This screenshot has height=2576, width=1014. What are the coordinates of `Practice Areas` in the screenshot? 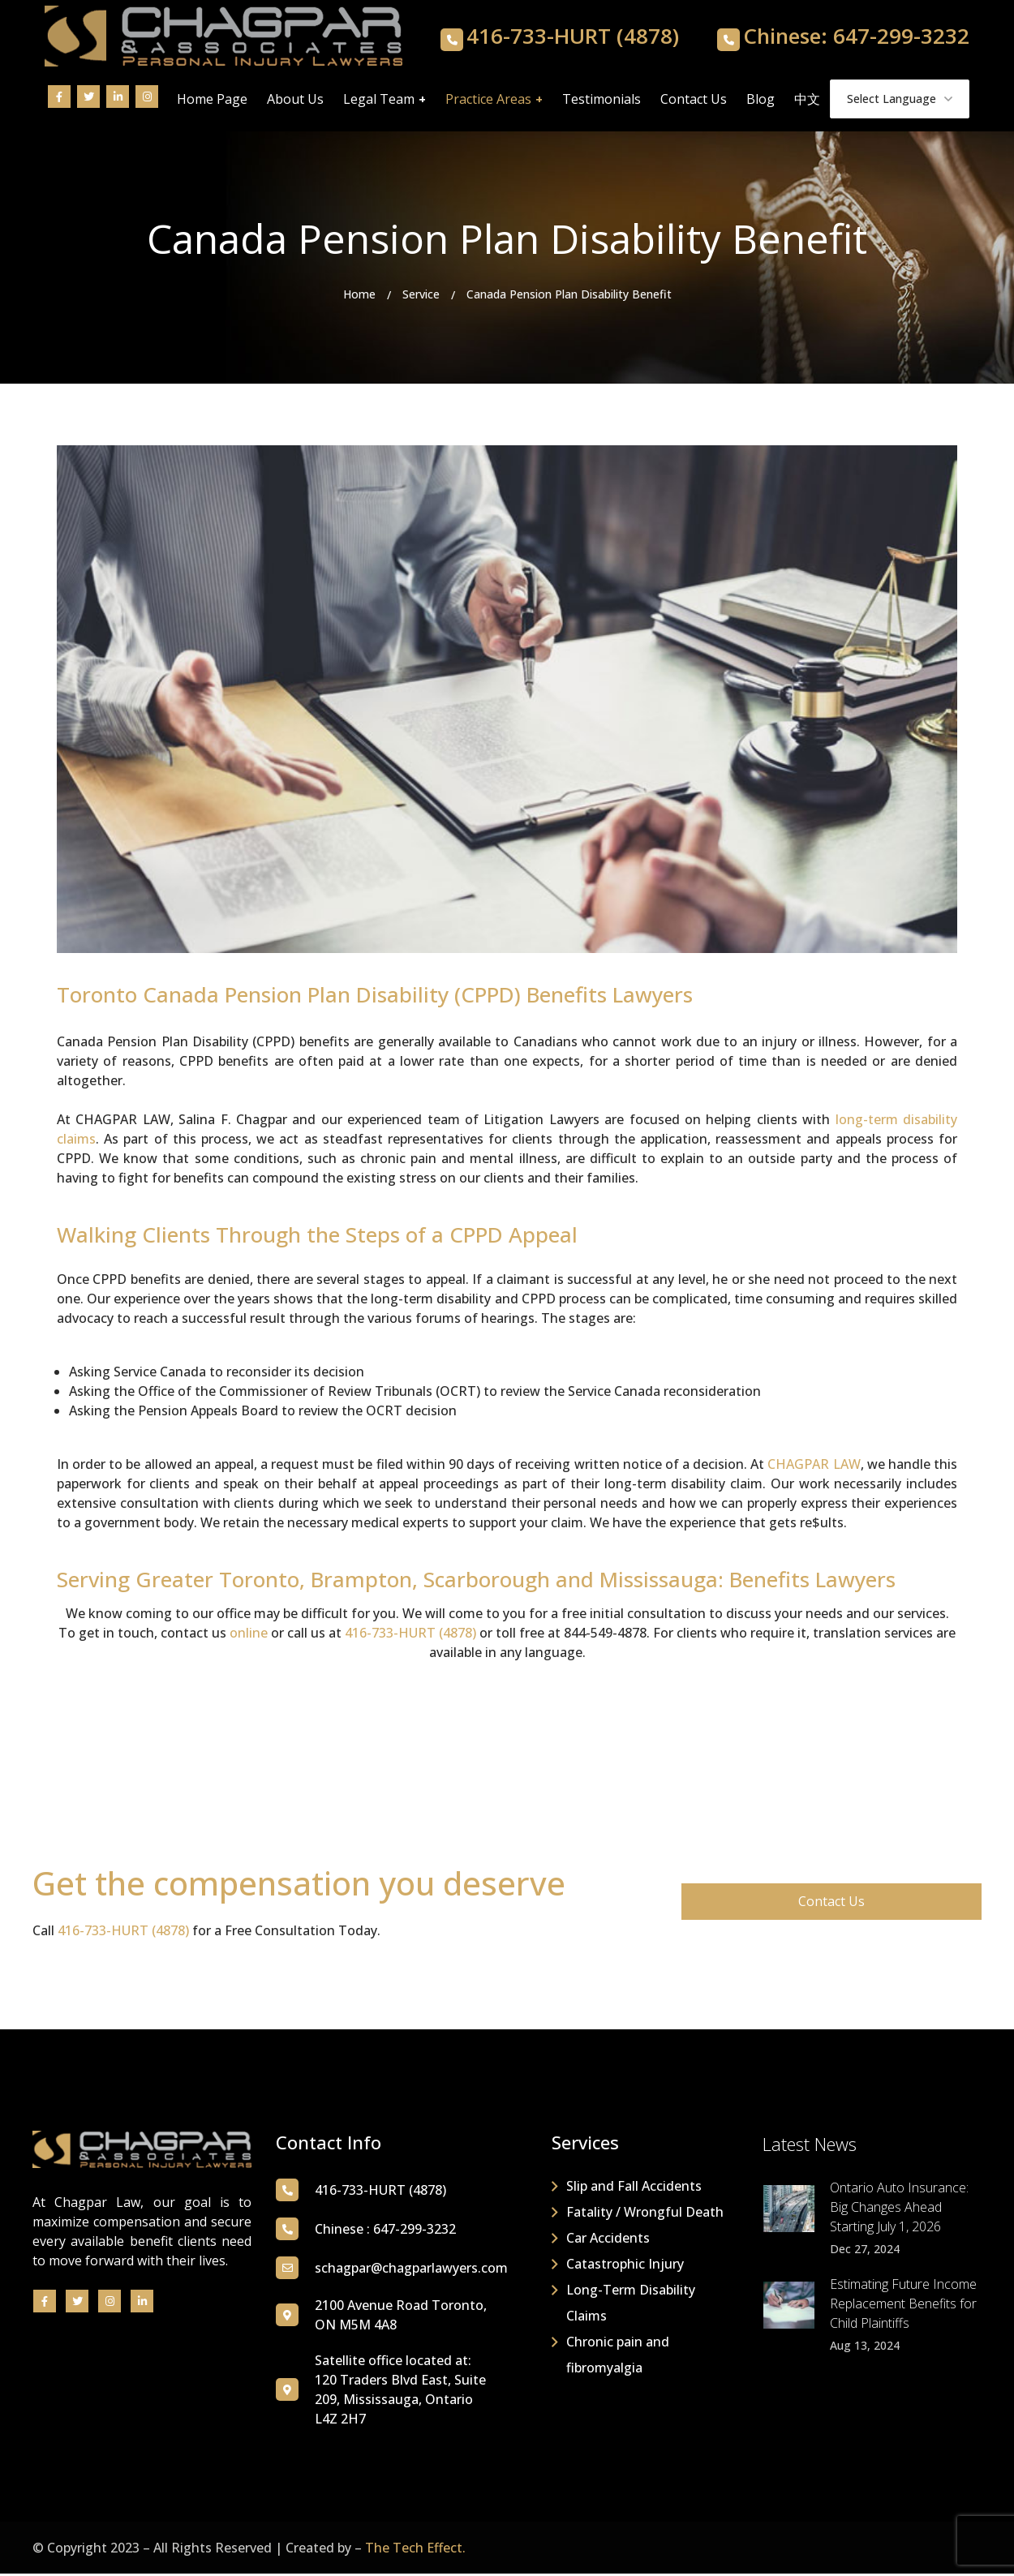 It's located at (488, 101).